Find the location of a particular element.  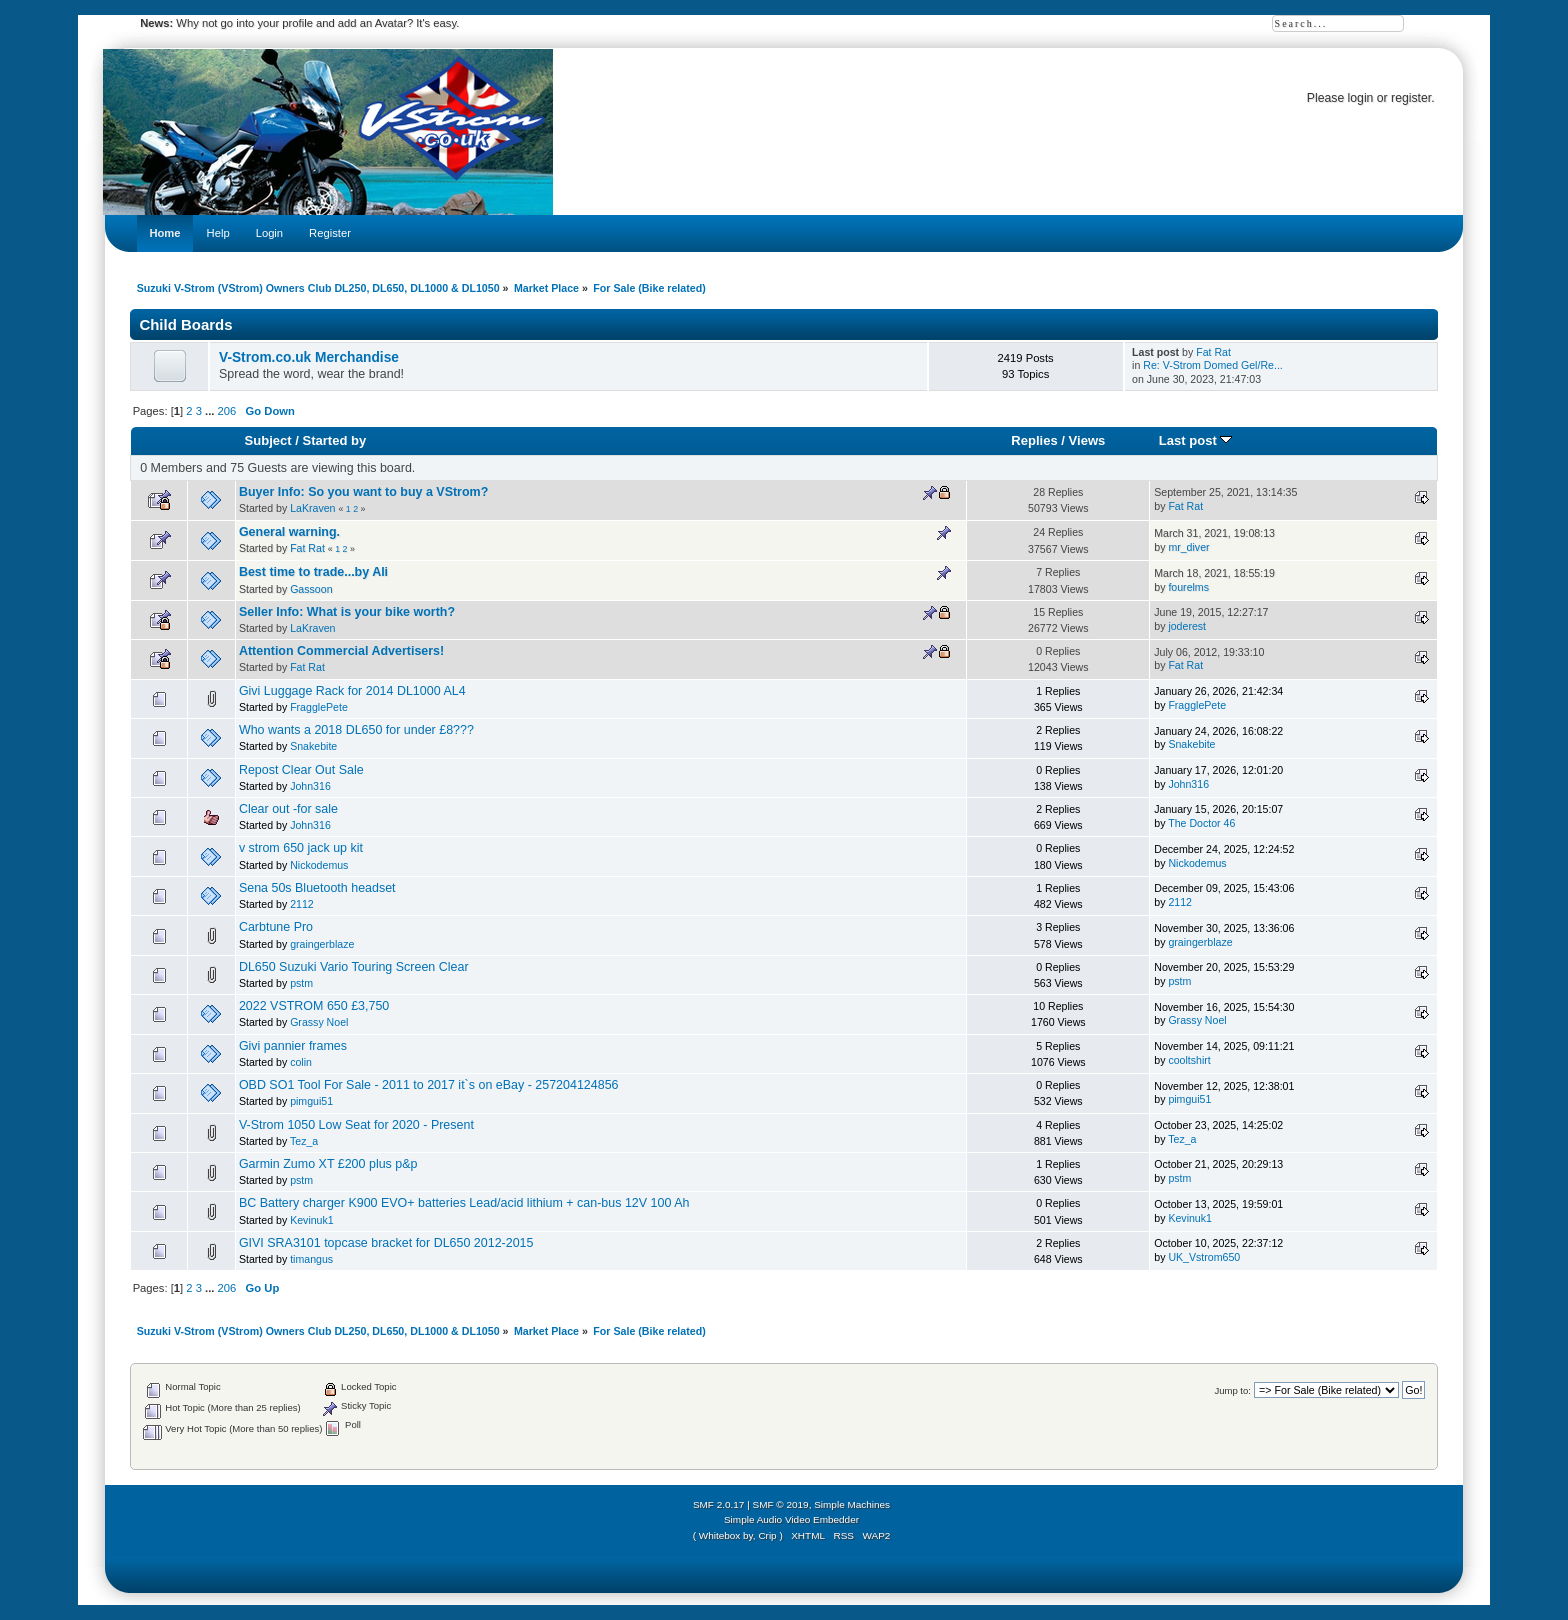

fourelms is located at coordinates (1188, 587).